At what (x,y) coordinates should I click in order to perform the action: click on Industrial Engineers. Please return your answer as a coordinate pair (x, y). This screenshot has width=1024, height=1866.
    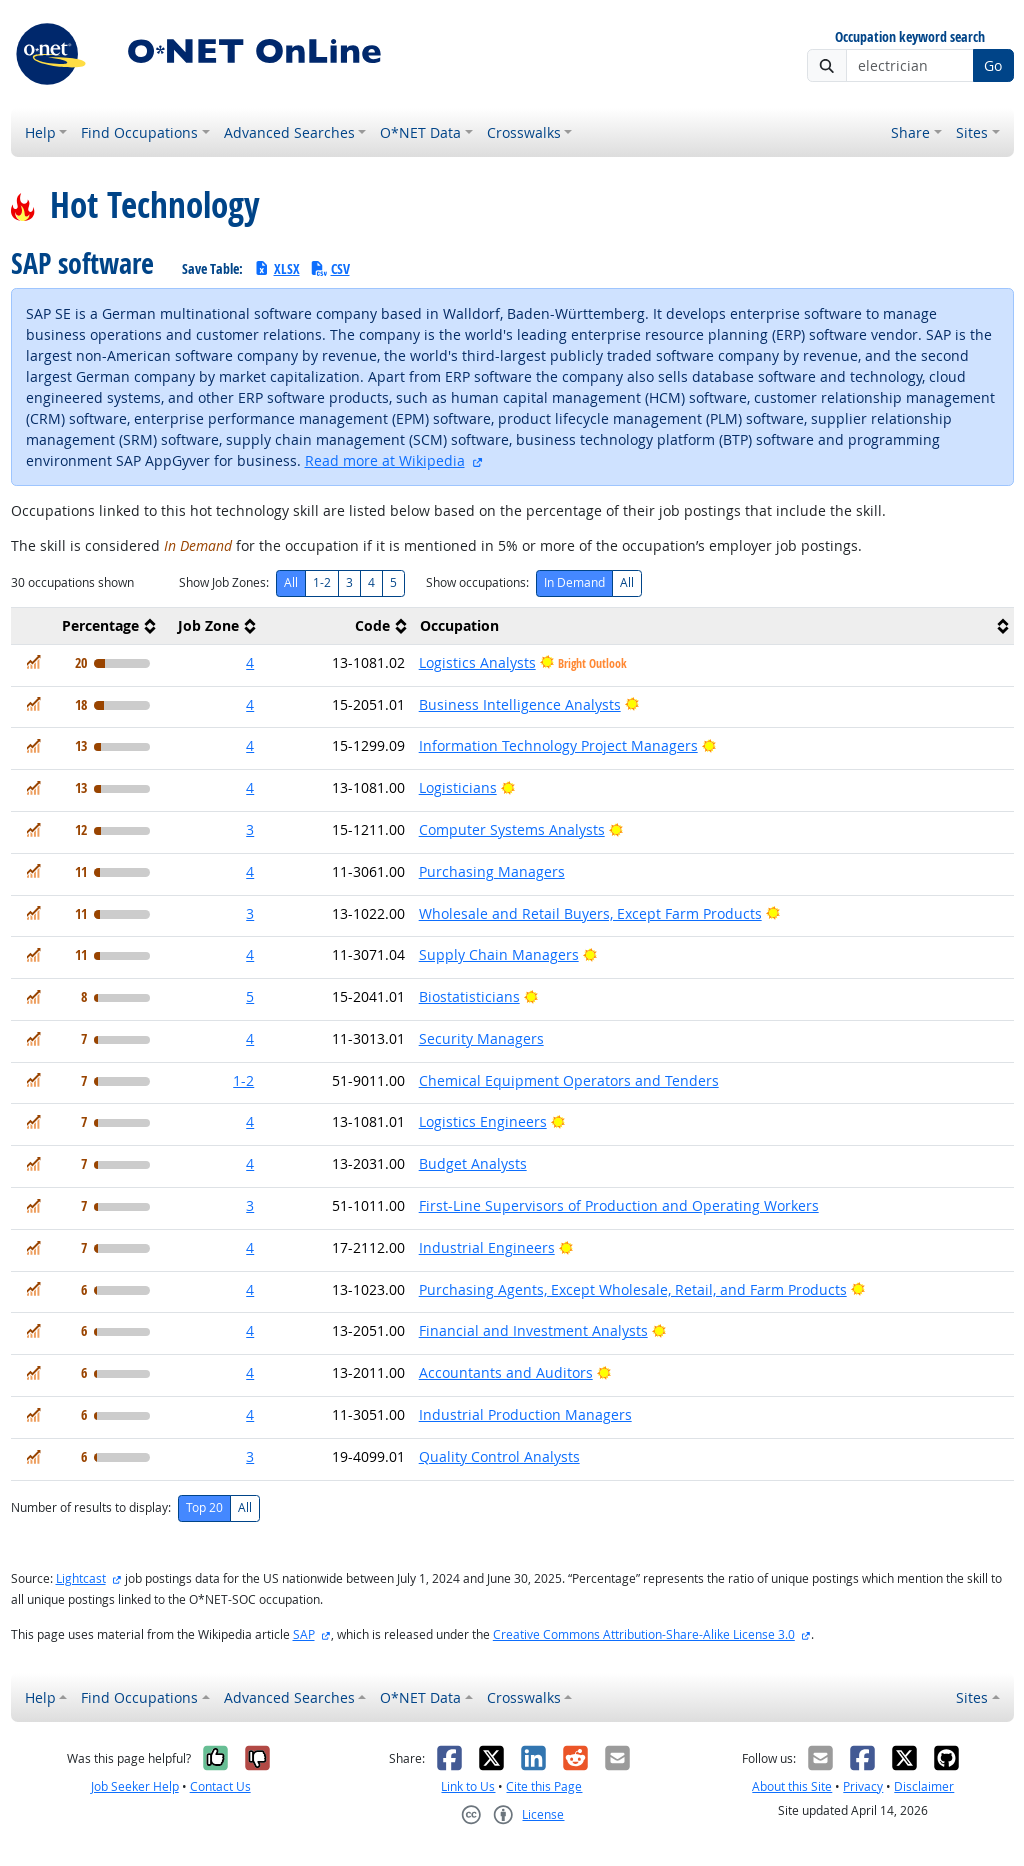
    Looking at the image, I should click on (487, 1247).